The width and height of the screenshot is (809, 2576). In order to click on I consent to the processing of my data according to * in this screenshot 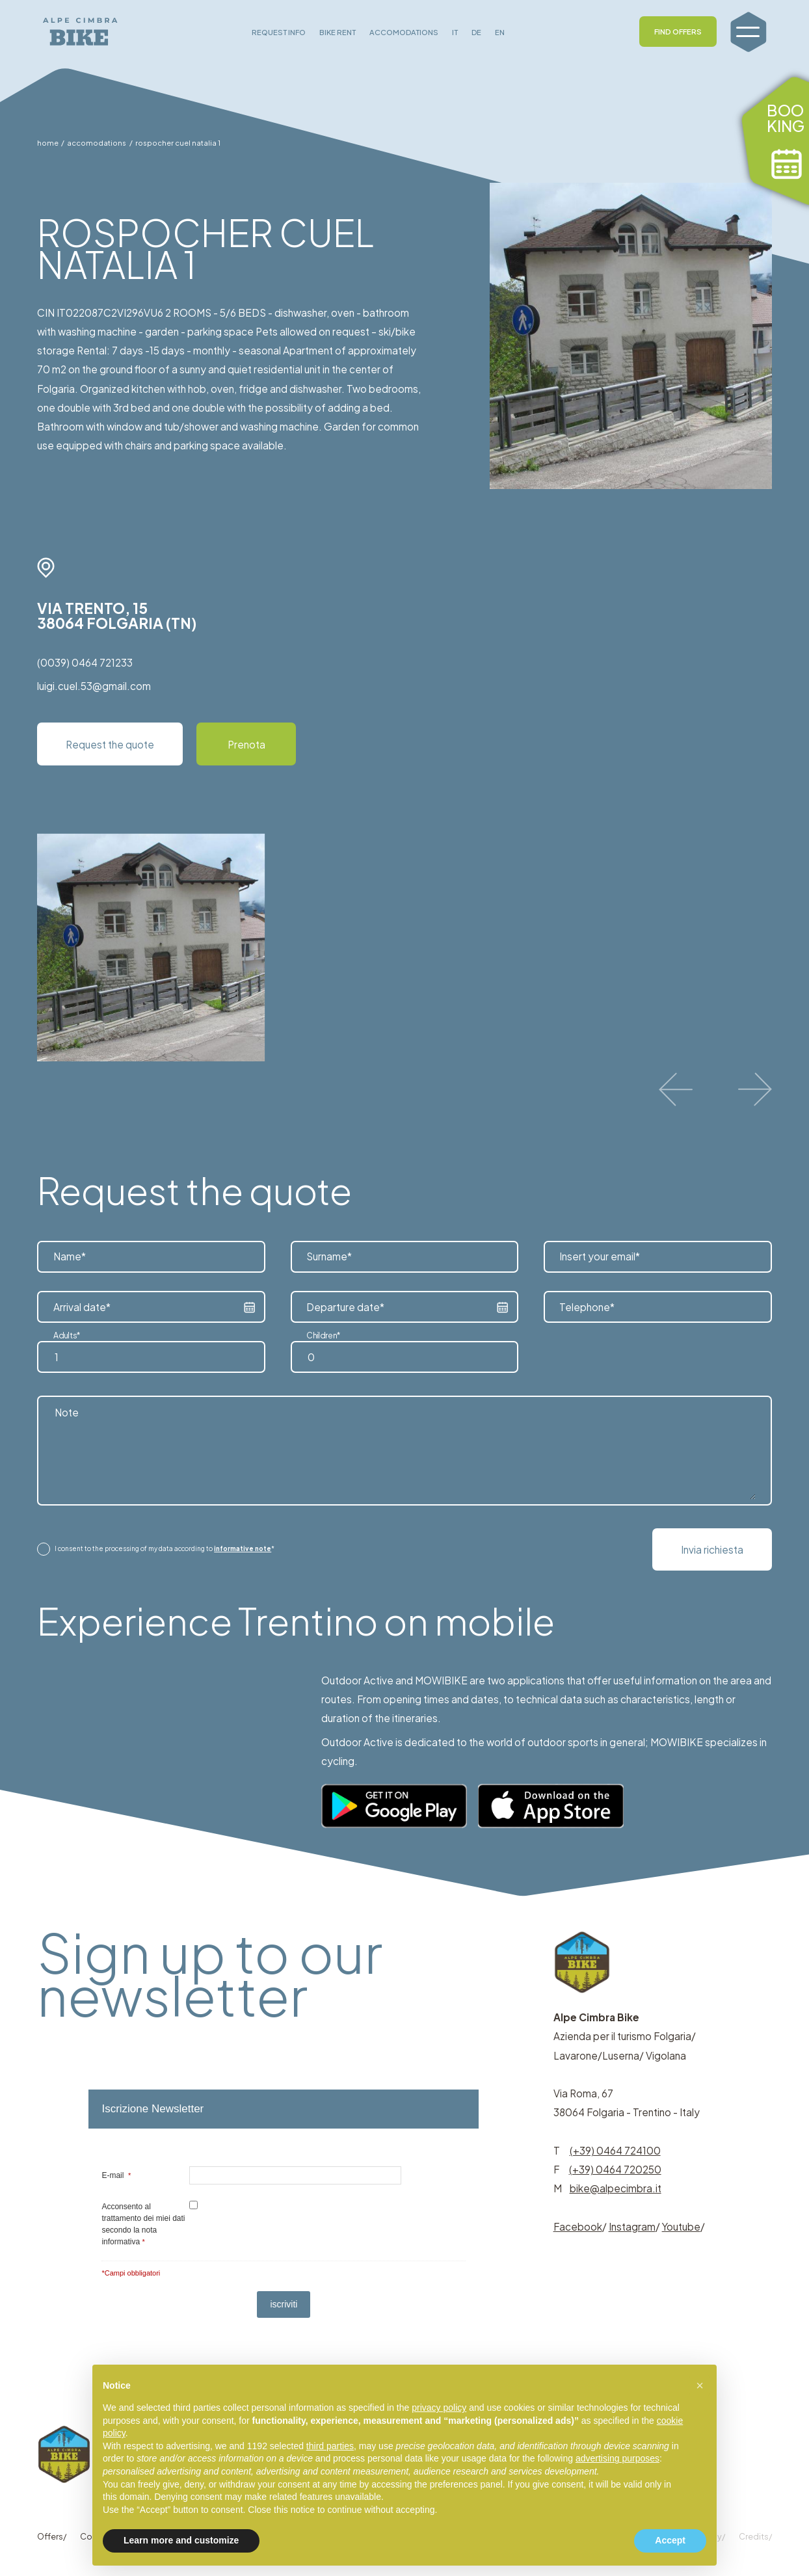, I will do `click(164, 1548)`.